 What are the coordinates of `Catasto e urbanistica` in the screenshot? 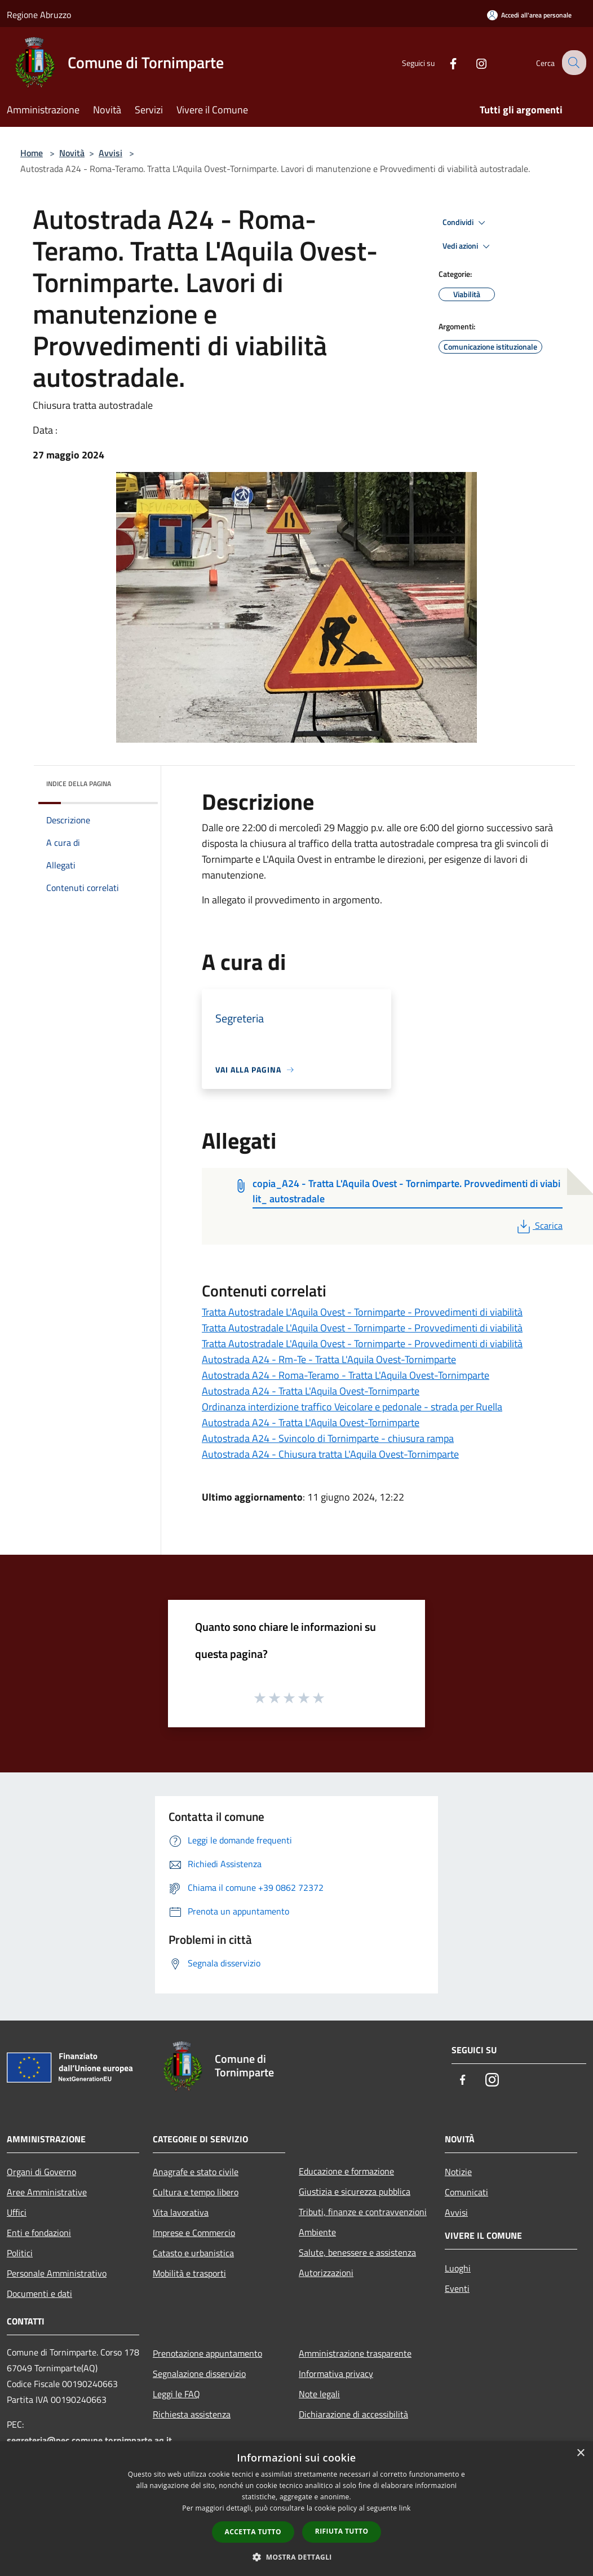 It's located at (193, 2253).